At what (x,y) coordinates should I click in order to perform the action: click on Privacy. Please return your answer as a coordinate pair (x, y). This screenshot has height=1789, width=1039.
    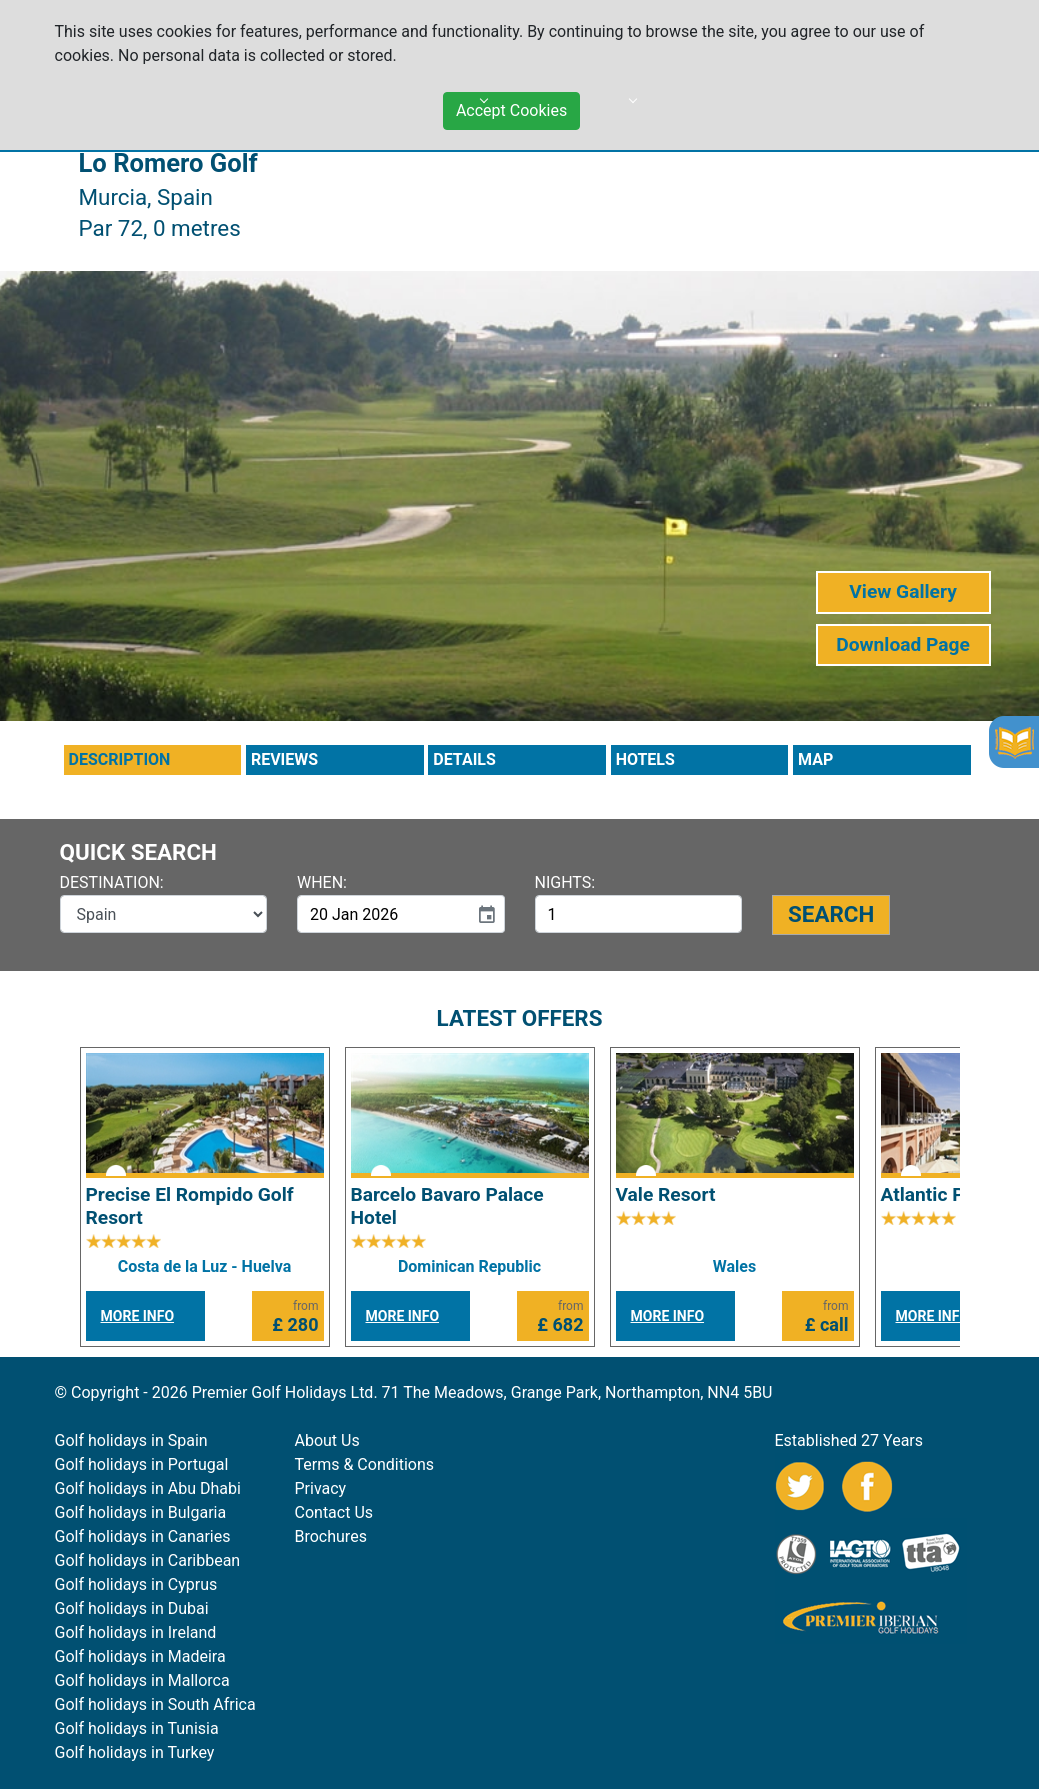
    Looking at the image, I should click on (321, 1488).